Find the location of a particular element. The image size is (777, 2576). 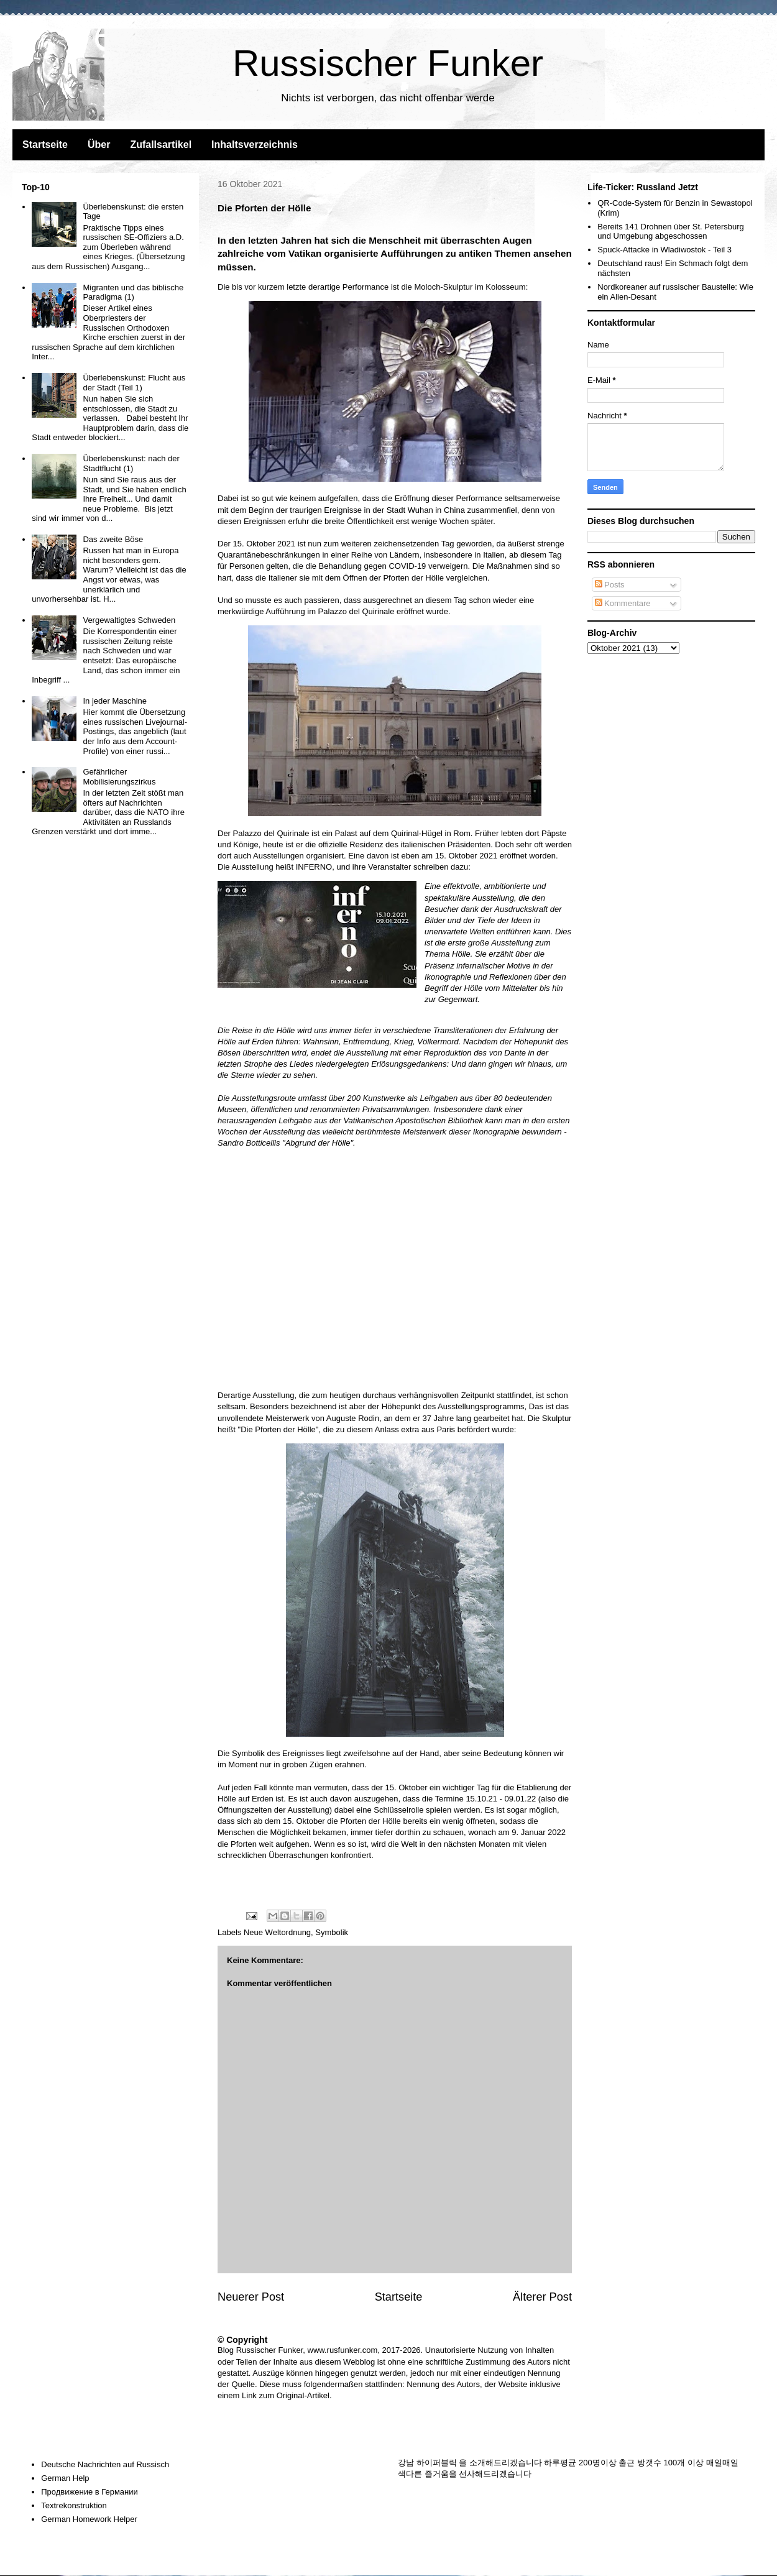

Vergewaltigtes Schweden is located at coordinates (129, 620).